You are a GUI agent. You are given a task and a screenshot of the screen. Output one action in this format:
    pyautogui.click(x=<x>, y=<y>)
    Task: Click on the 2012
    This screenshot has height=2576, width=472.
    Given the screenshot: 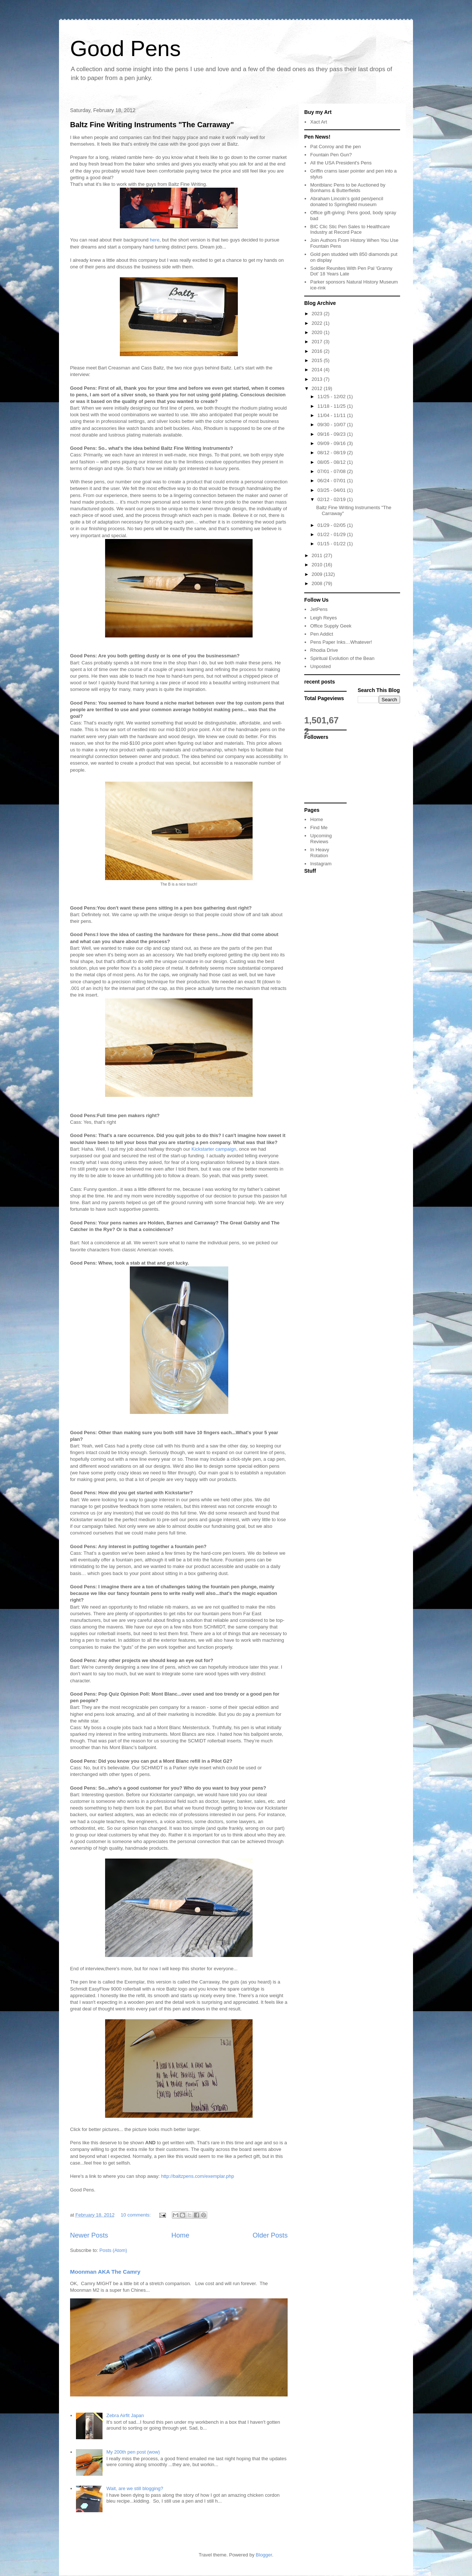 What is the action you would take?
    pyautogui.click(x=318, y=388)
    